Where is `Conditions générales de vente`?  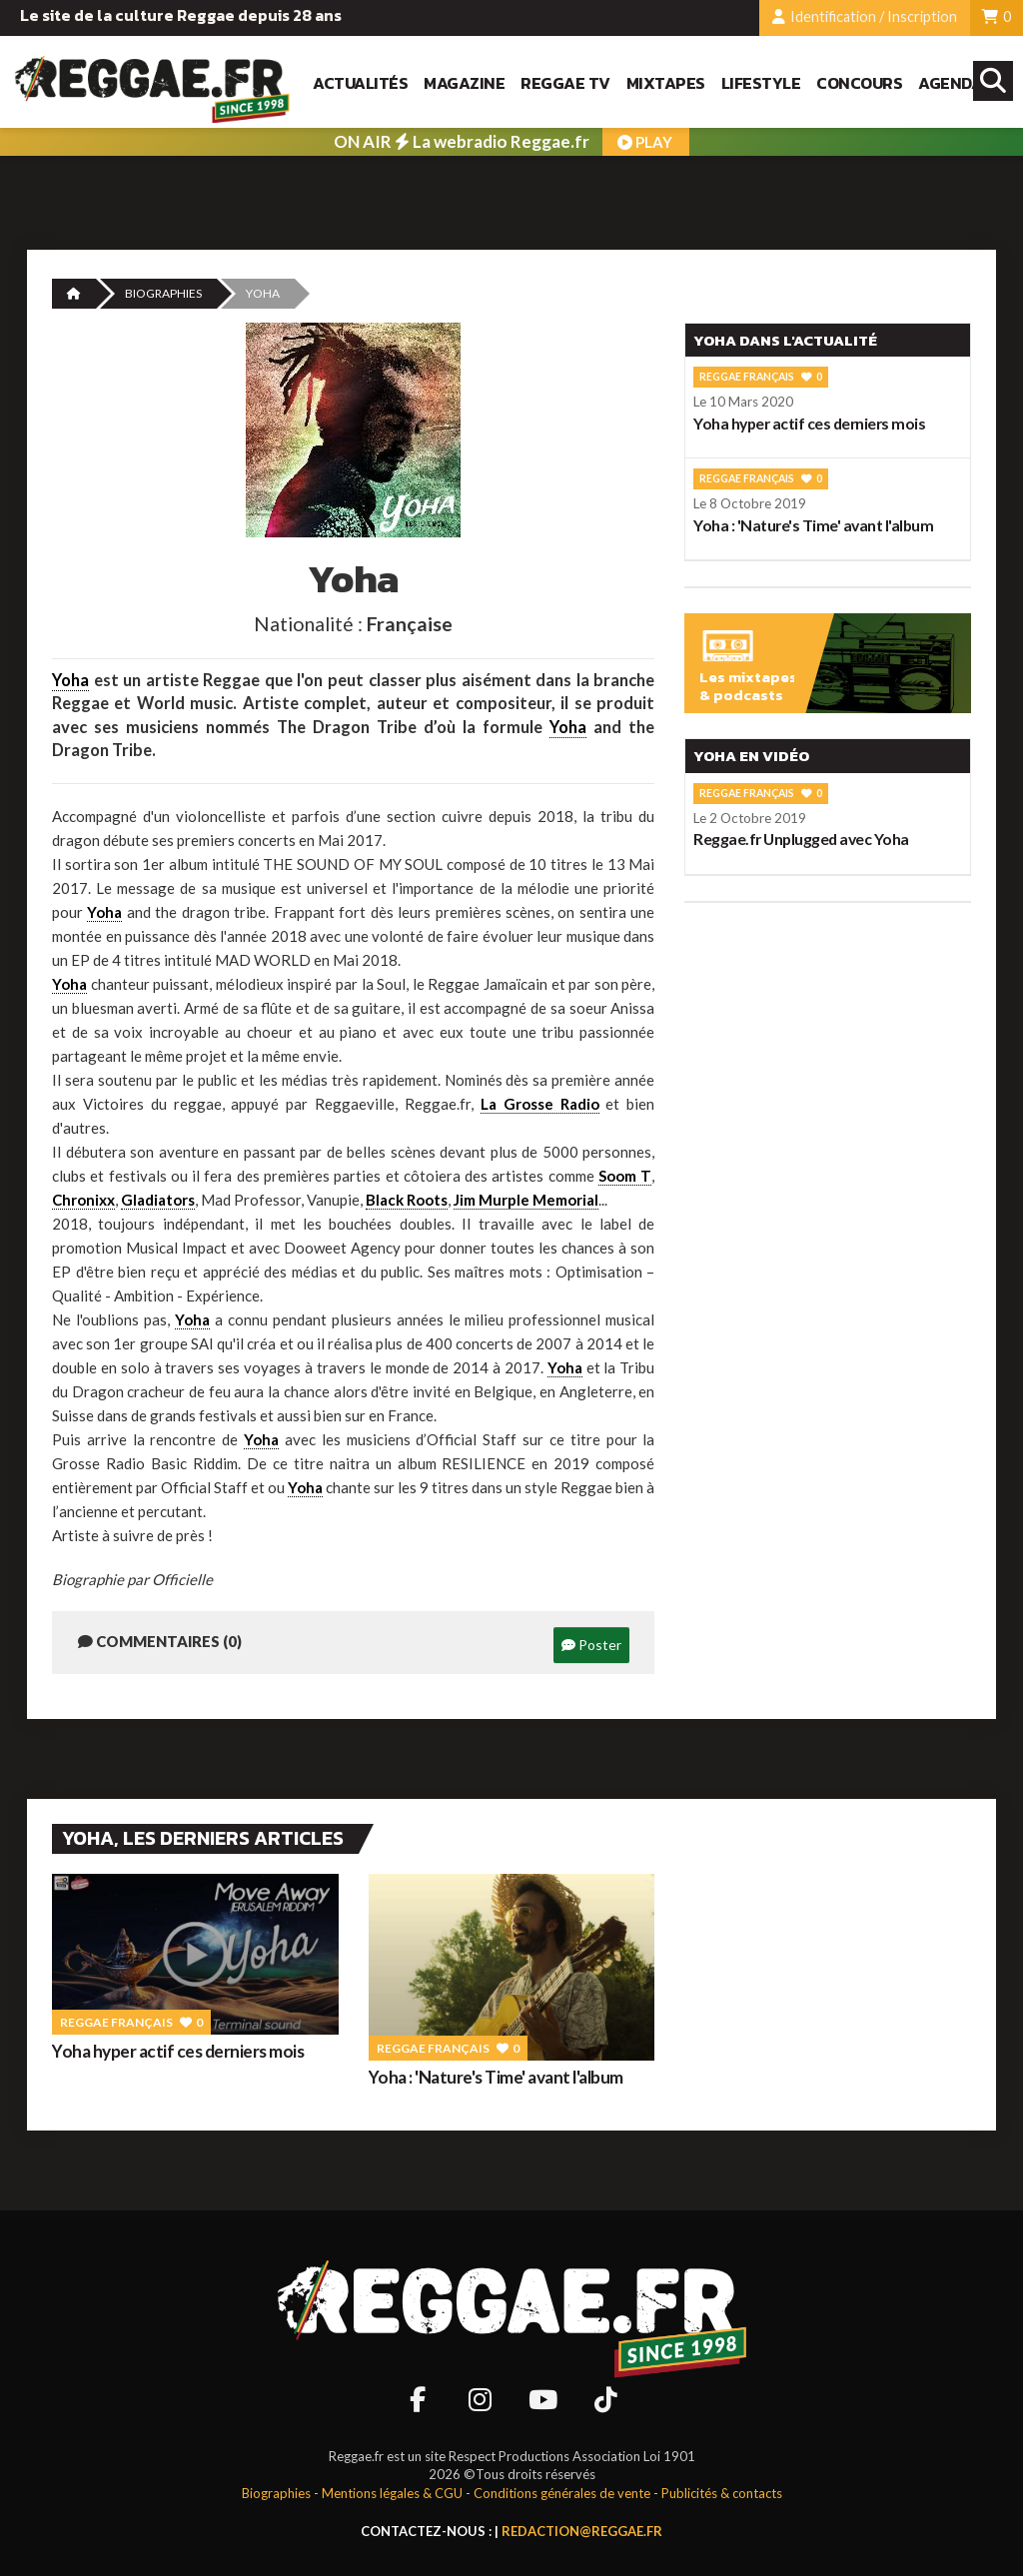 Conditions générales de vente is located at coordinates (562, 2493).